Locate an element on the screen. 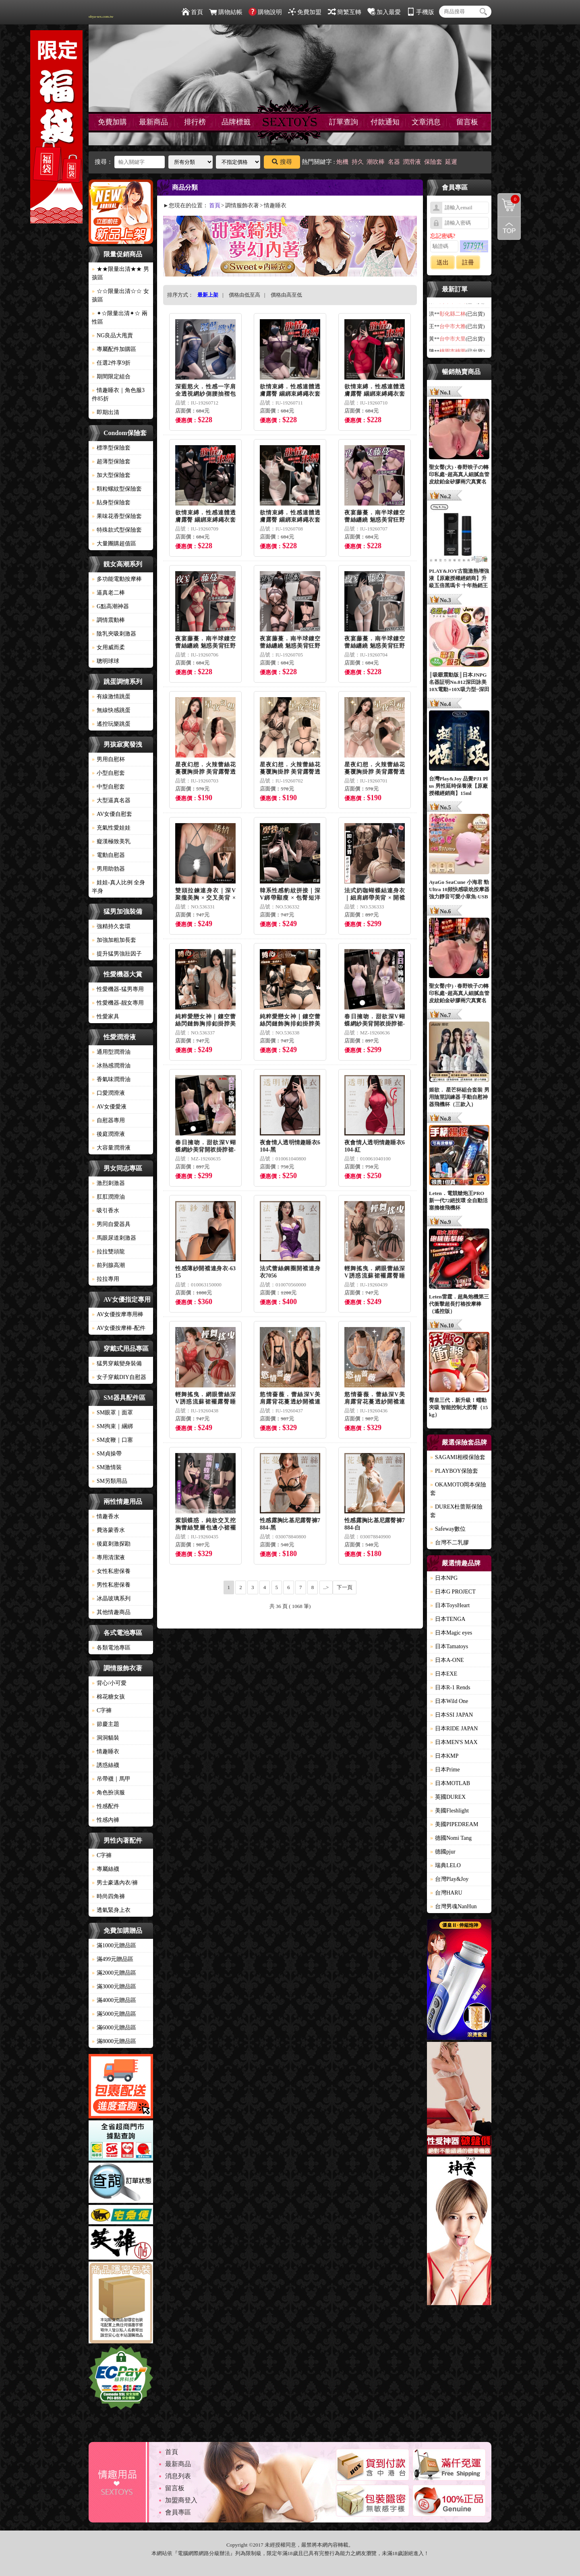  聰明球球 is located at coordinates (105, 661).